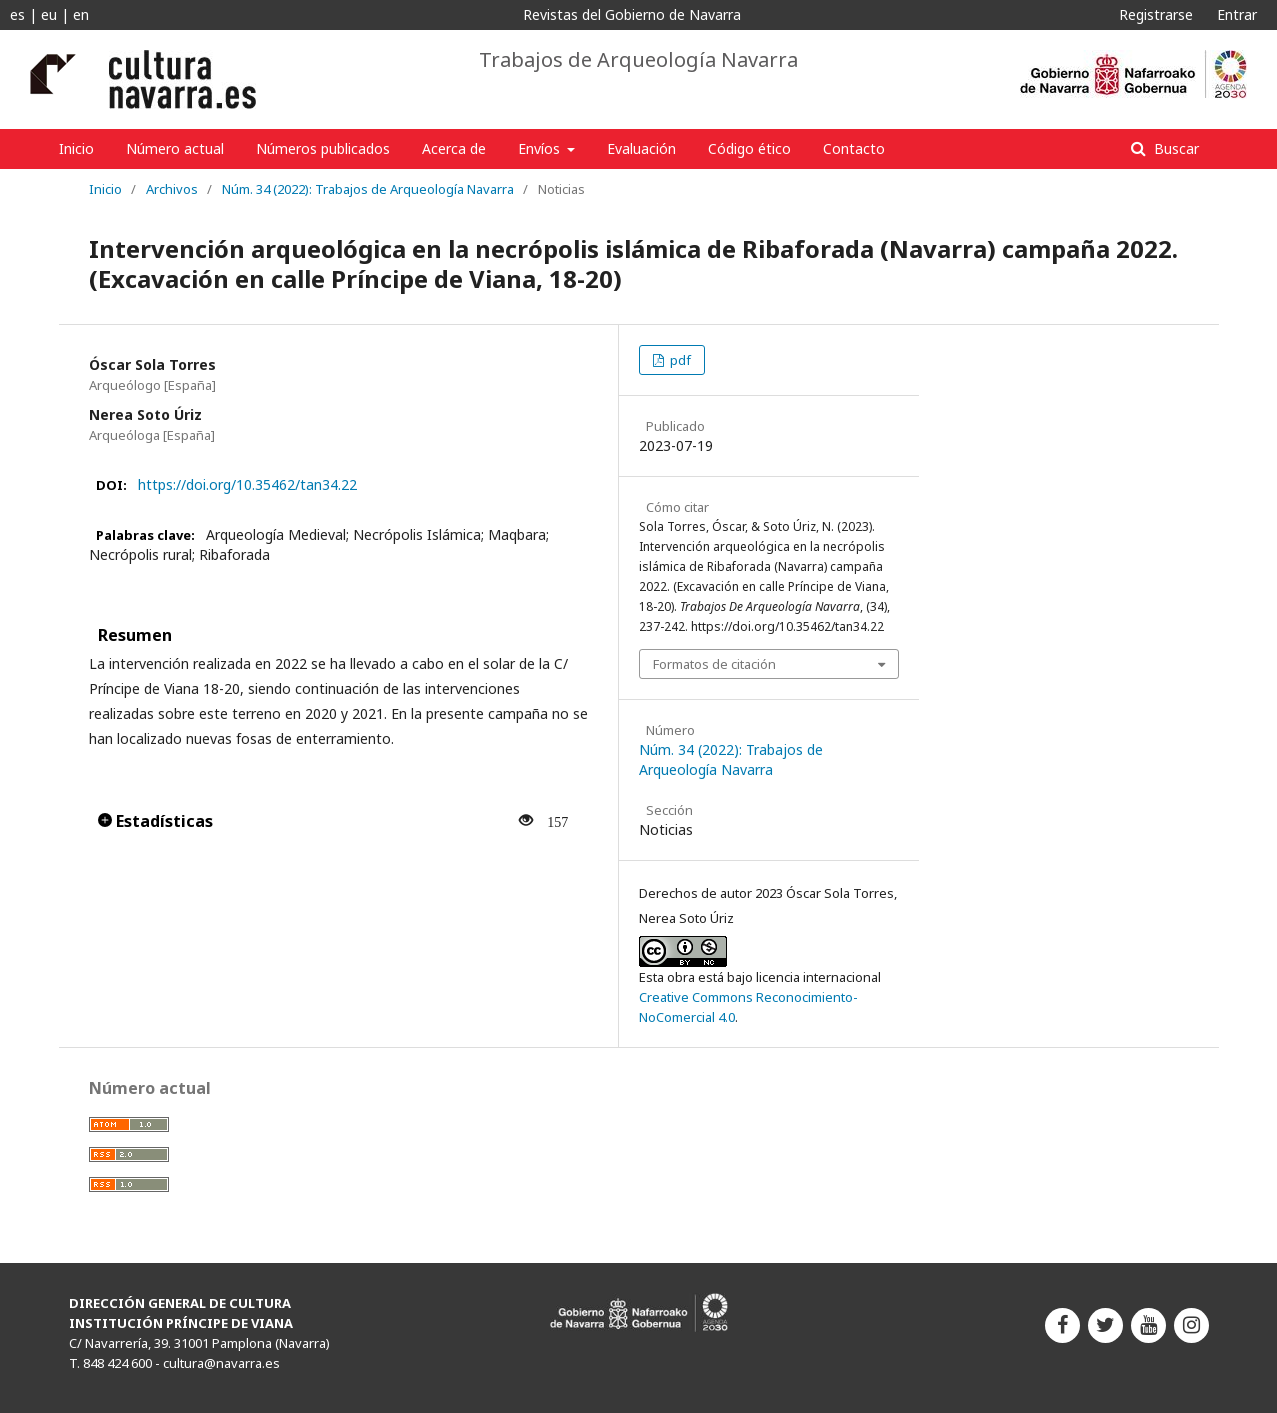 The width and height of the screenshot is (1277, 1413). What do you see at coordinates (247, 484) in the screenshot?
I see `https://doi.org/10.35462/tan34.22` at bounding box center [247, 484].